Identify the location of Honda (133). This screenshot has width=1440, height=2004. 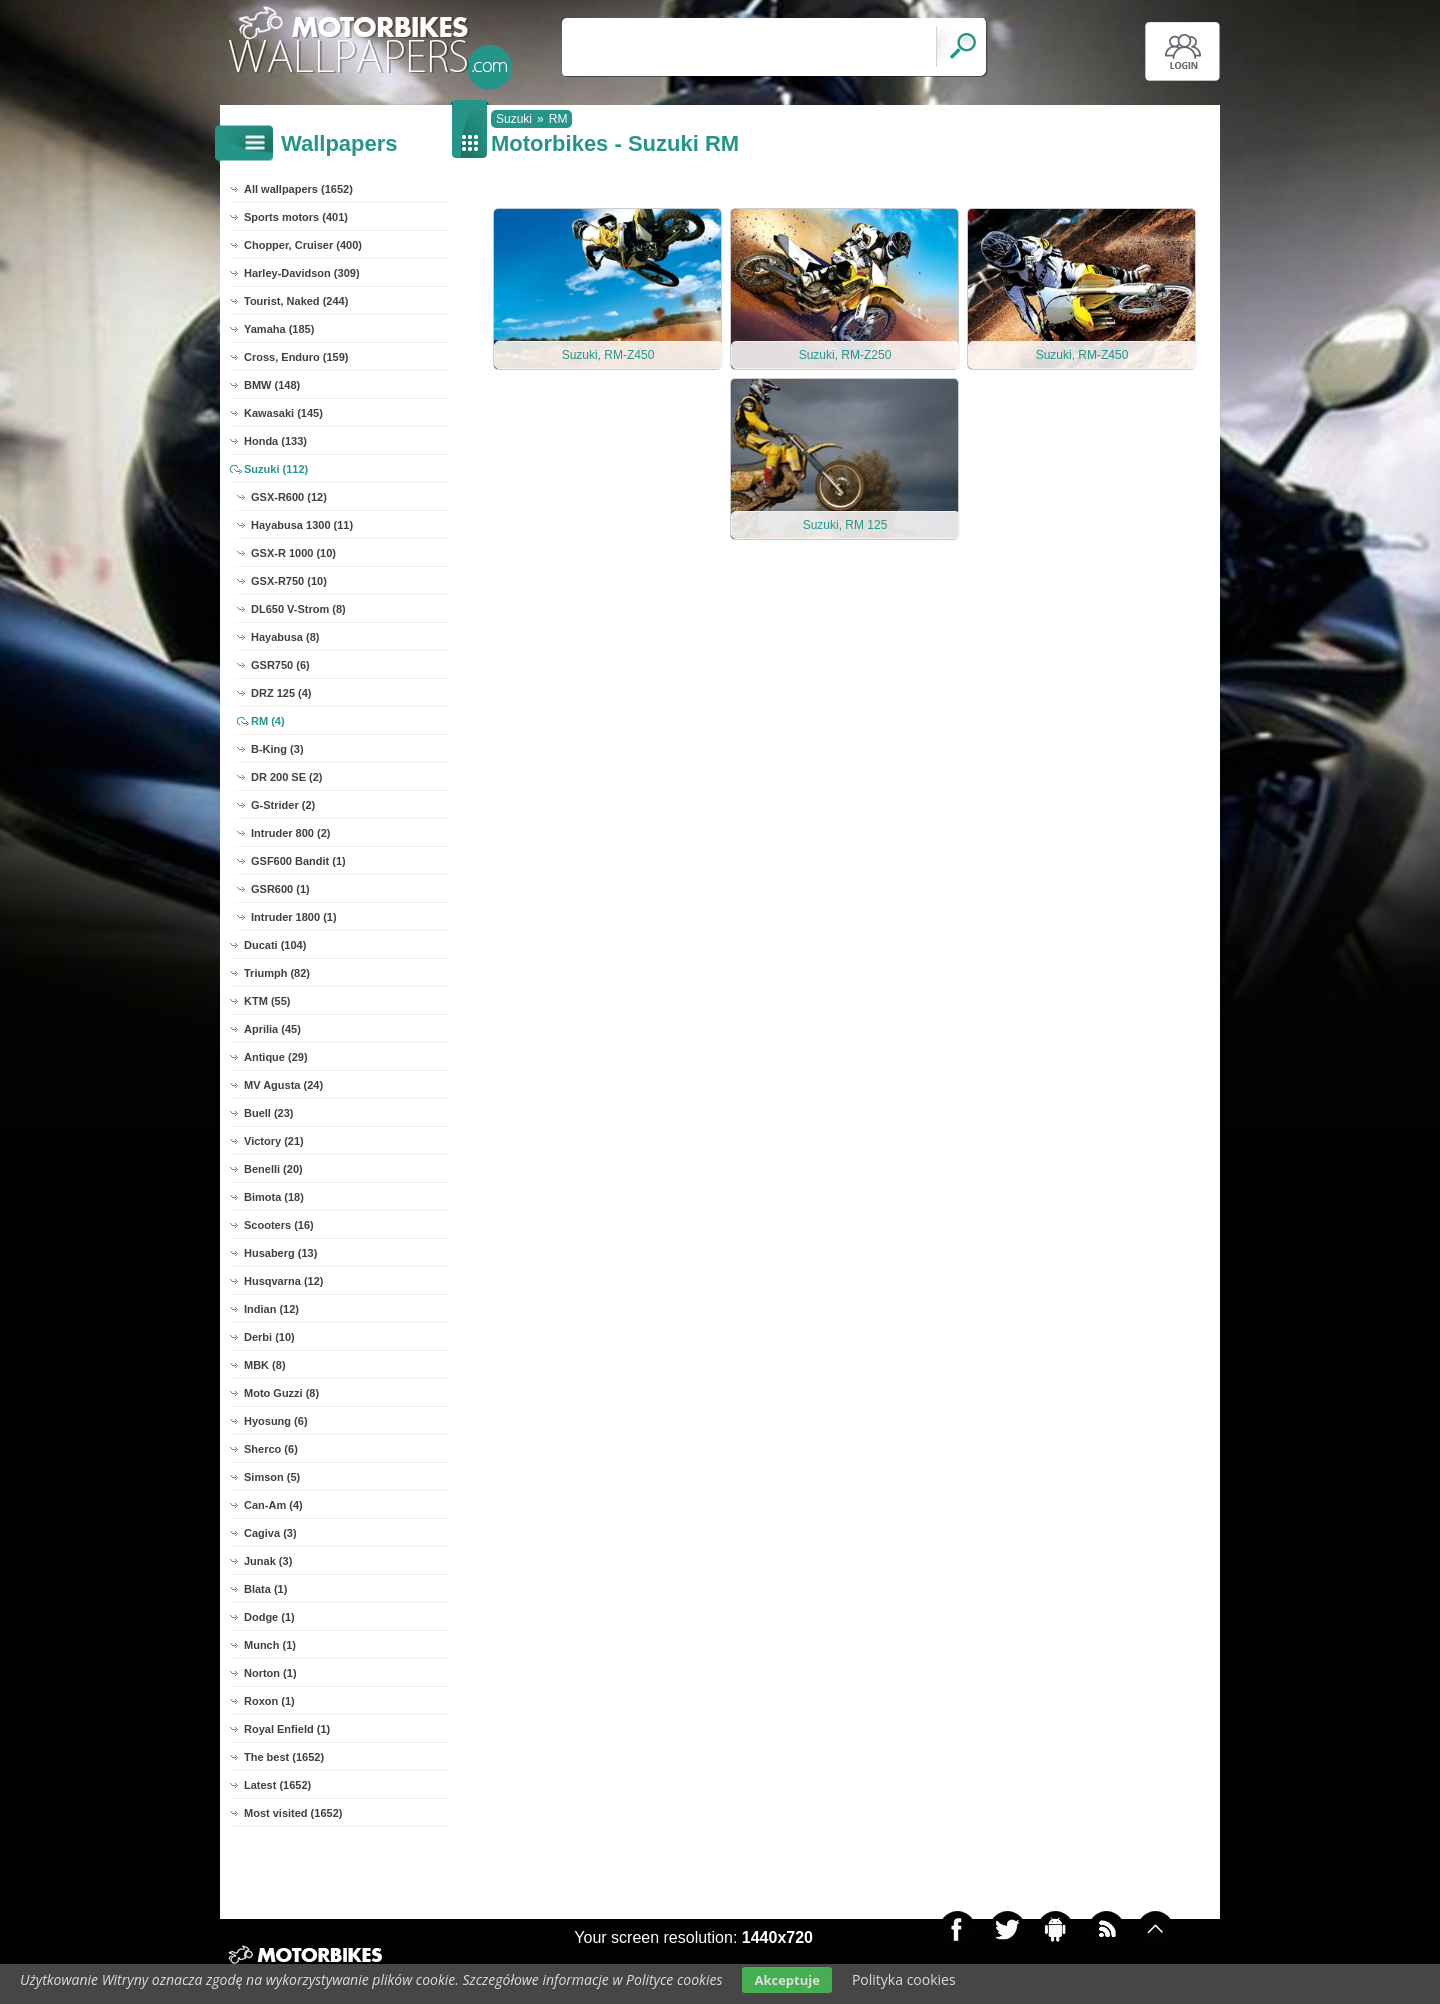
(275, 441).